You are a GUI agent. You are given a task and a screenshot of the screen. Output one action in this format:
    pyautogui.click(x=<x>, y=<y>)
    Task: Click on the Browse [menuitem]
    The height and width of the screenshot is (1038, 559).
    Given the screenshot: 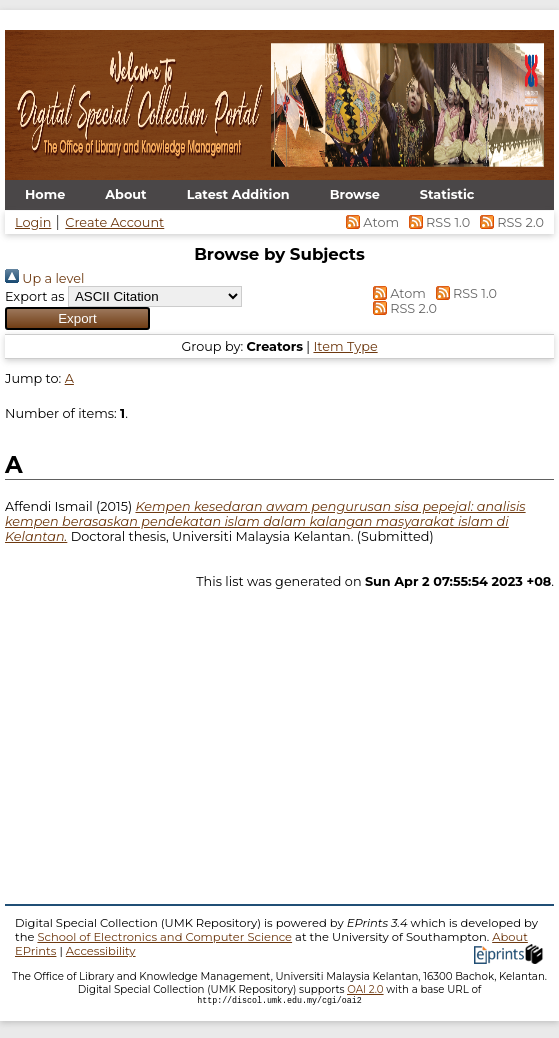 What is the action you would take?
    pyautogui.click(x=355, y=194)
    